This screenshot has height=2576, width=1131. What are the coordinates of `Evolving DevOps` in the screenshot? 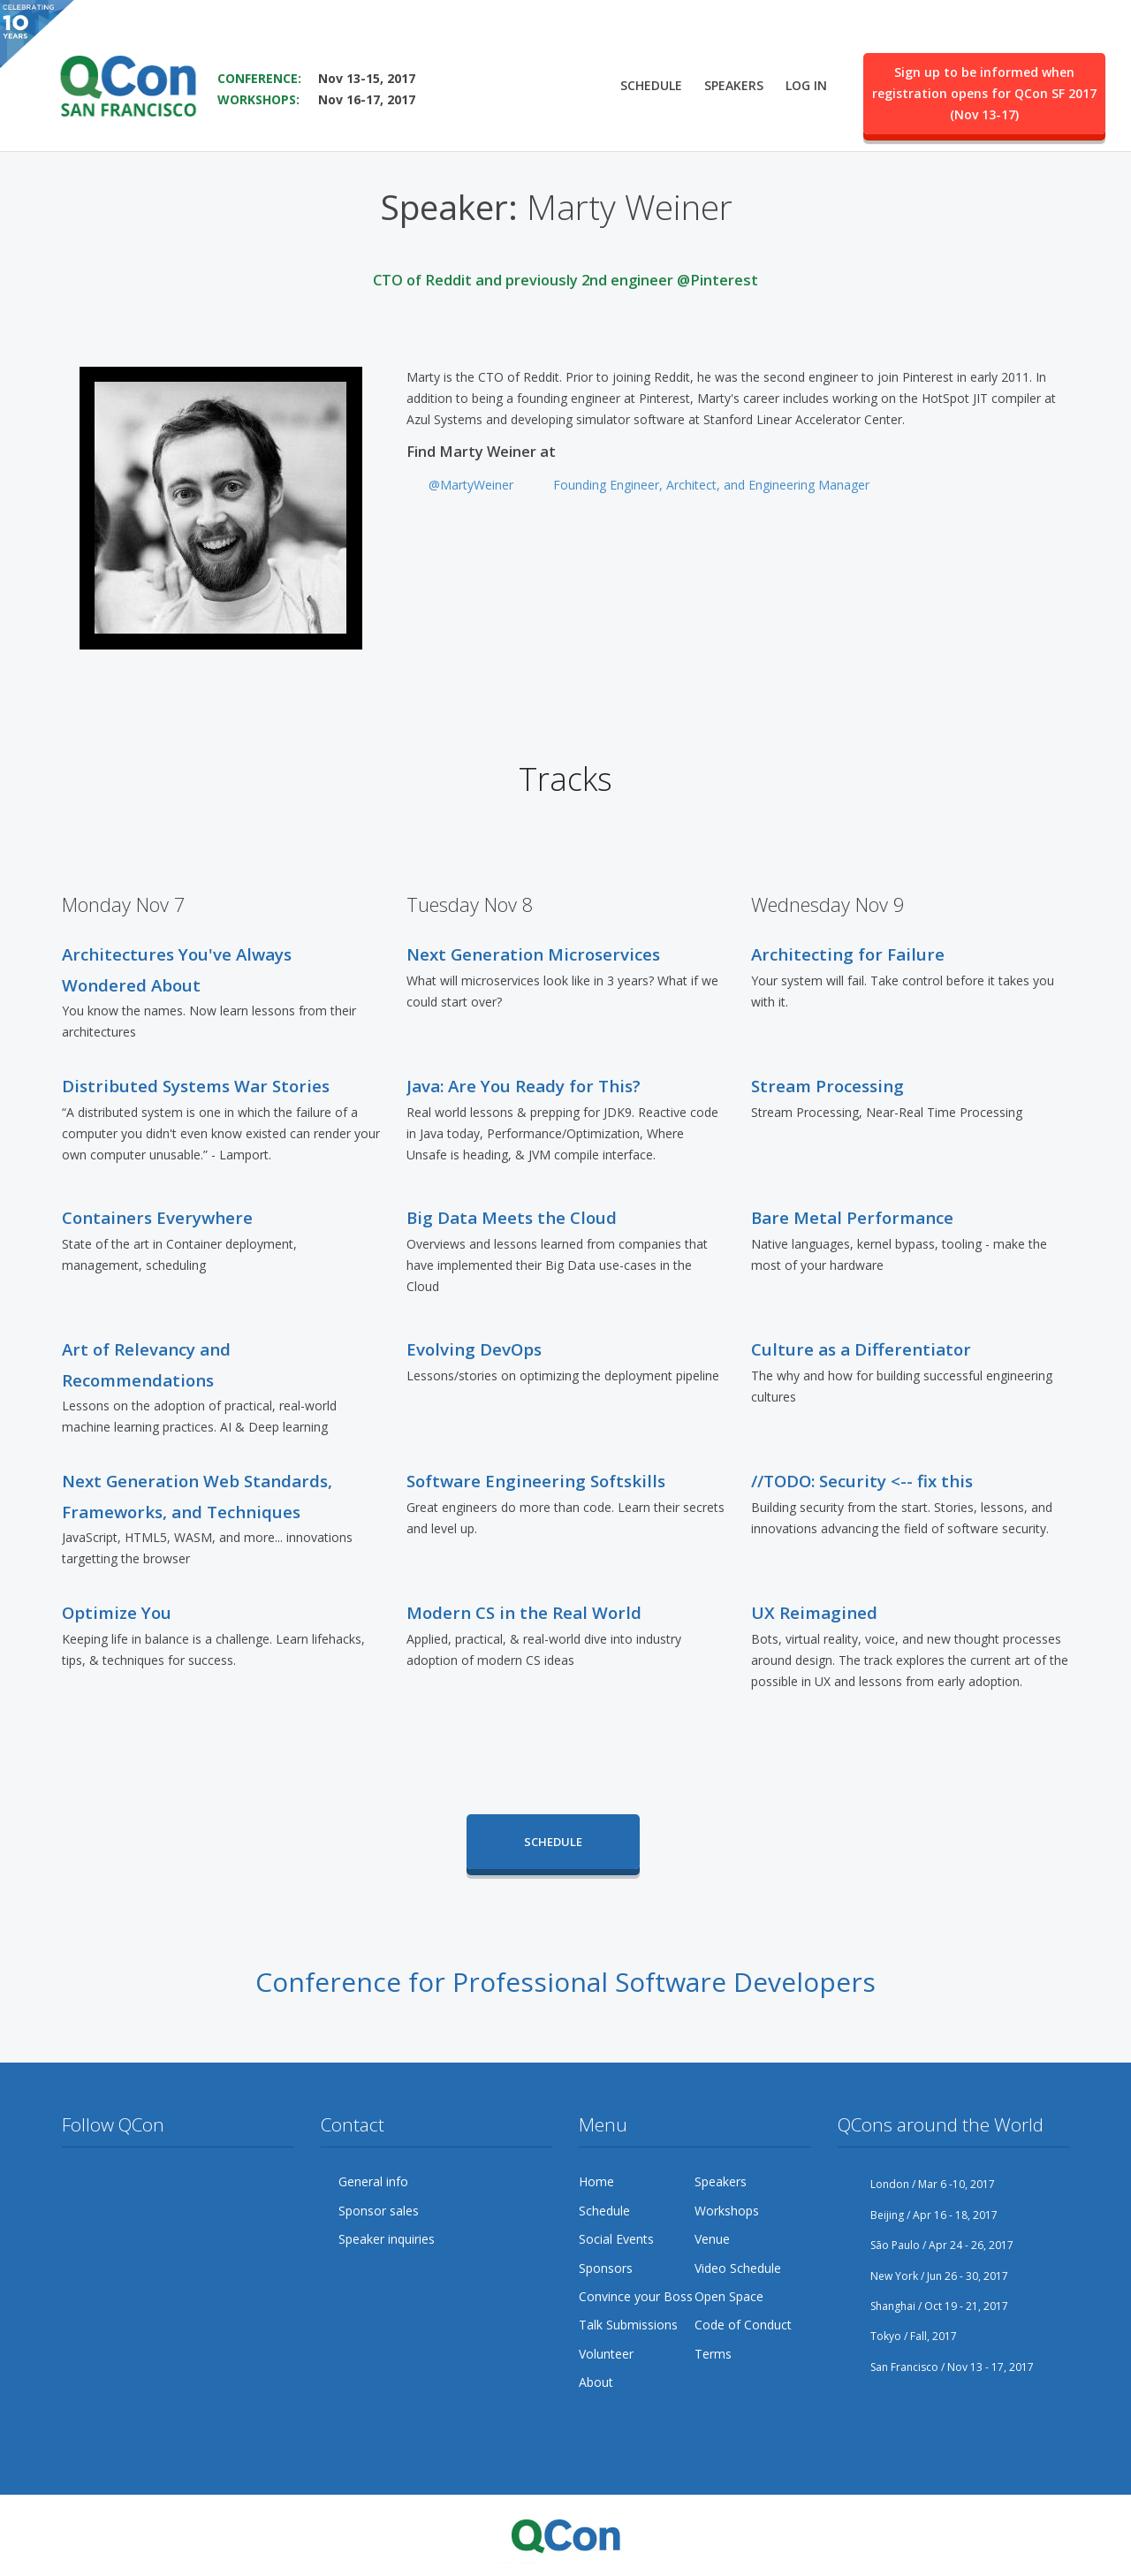 It's located at (474, 1349).